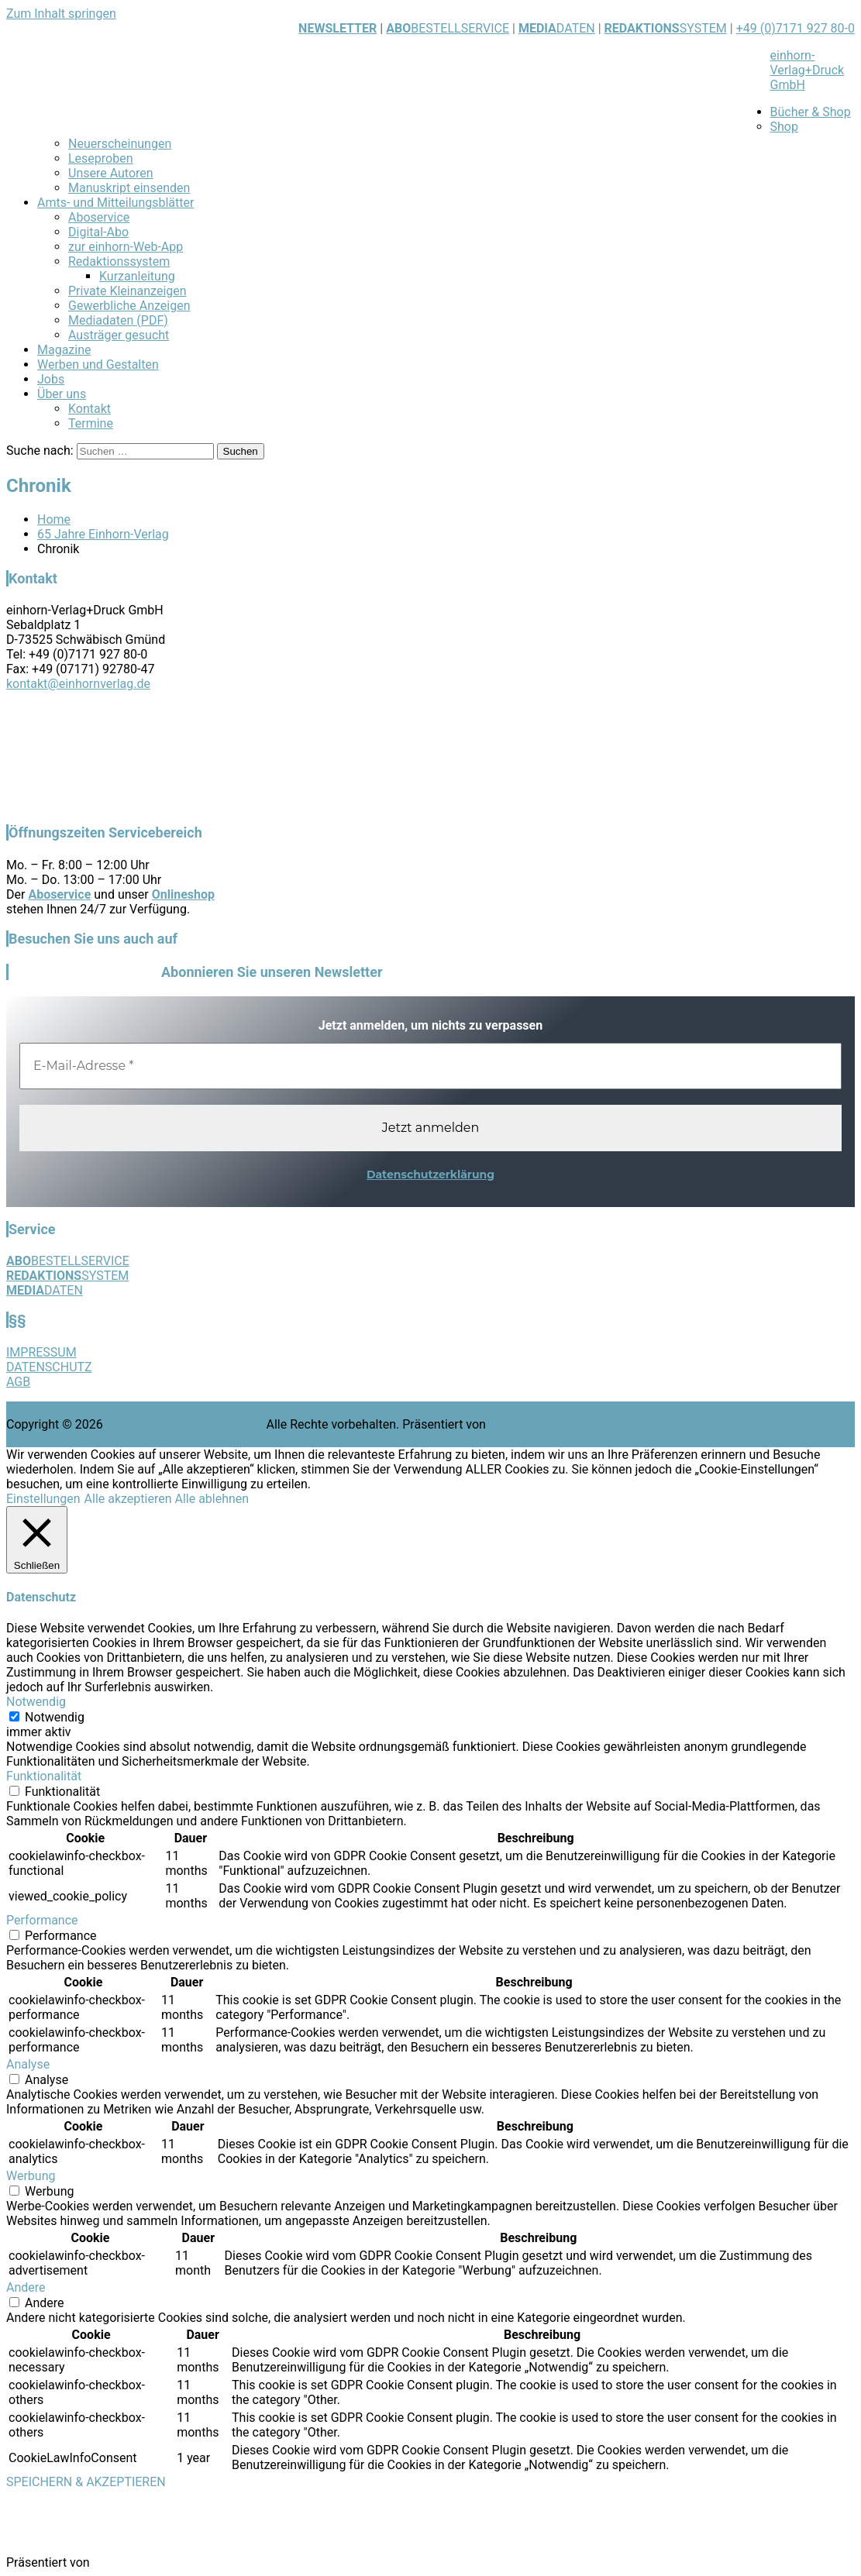 The image size is (861, 2576). I want to click on BESTELLSERVICE, so click(460, 28).